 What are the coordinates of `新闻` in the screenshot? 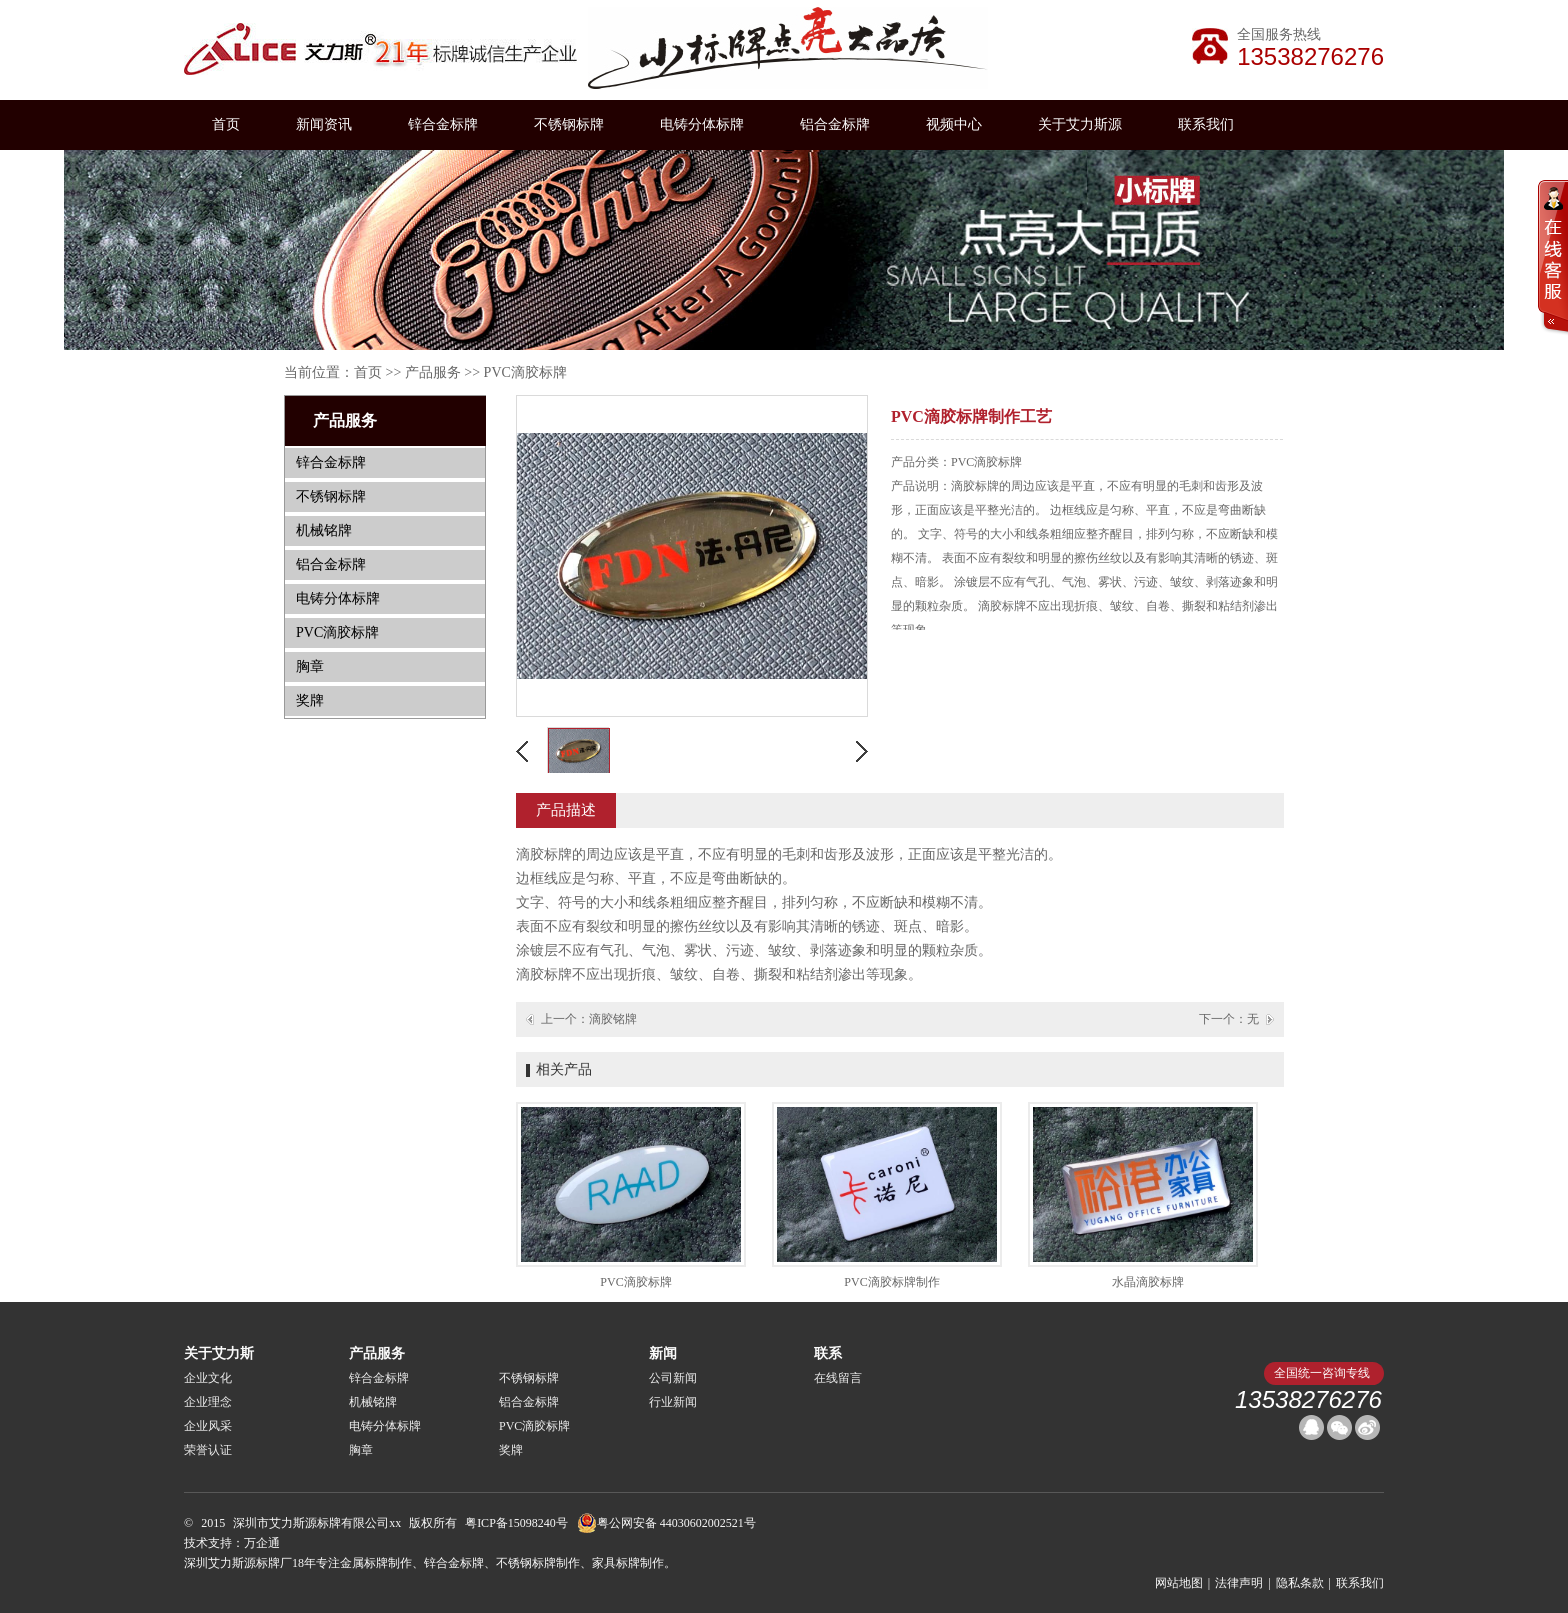 It's located at (663, 1353).